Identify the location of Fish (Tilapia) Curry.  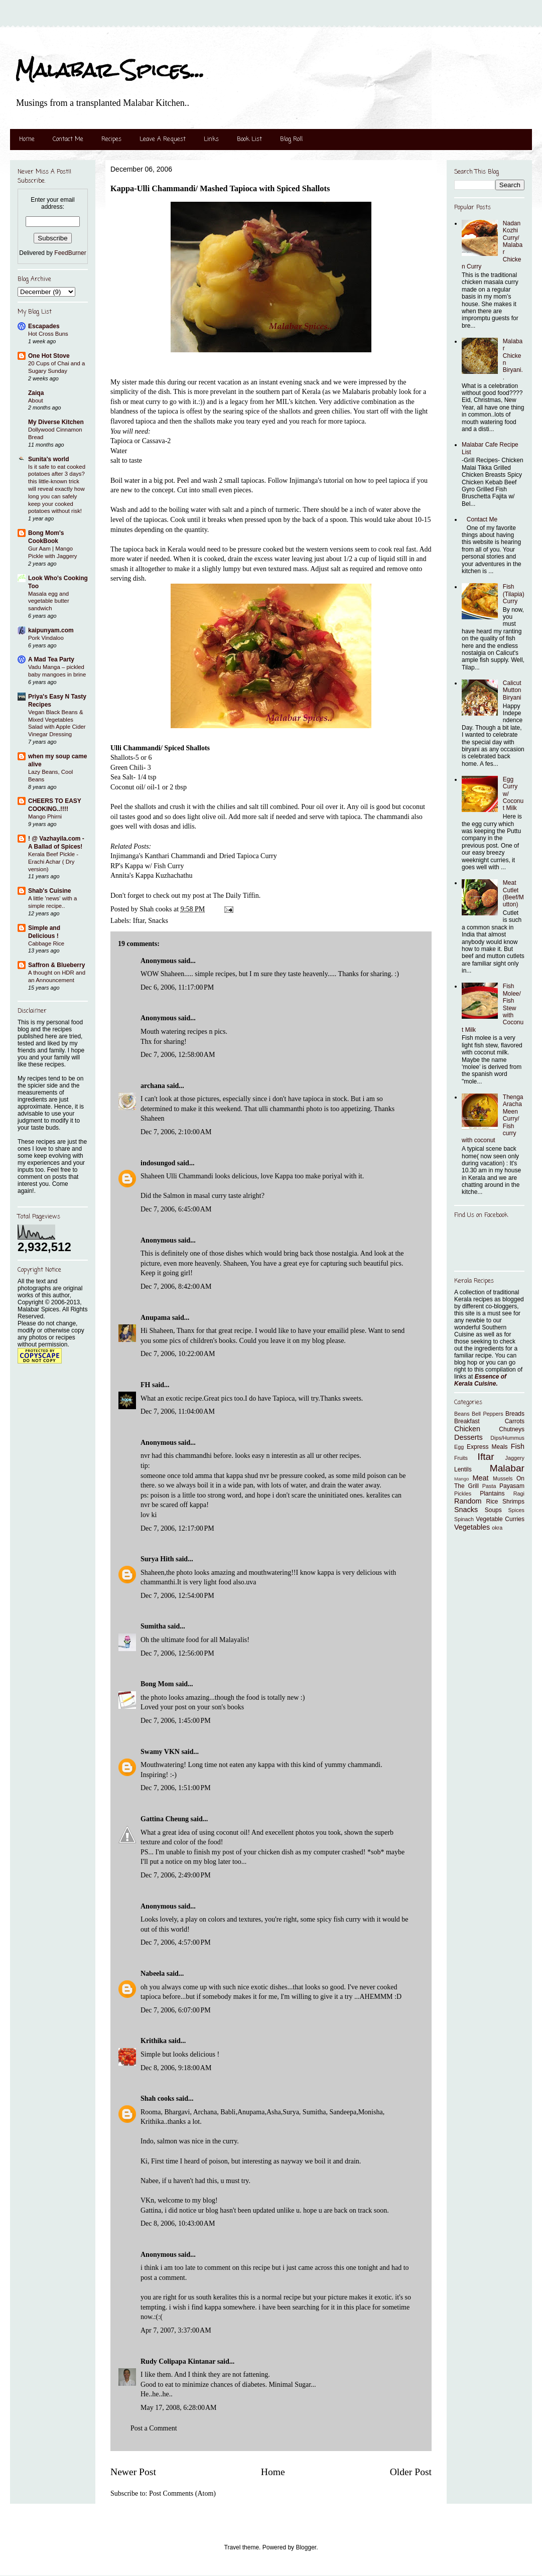
(513, 594).